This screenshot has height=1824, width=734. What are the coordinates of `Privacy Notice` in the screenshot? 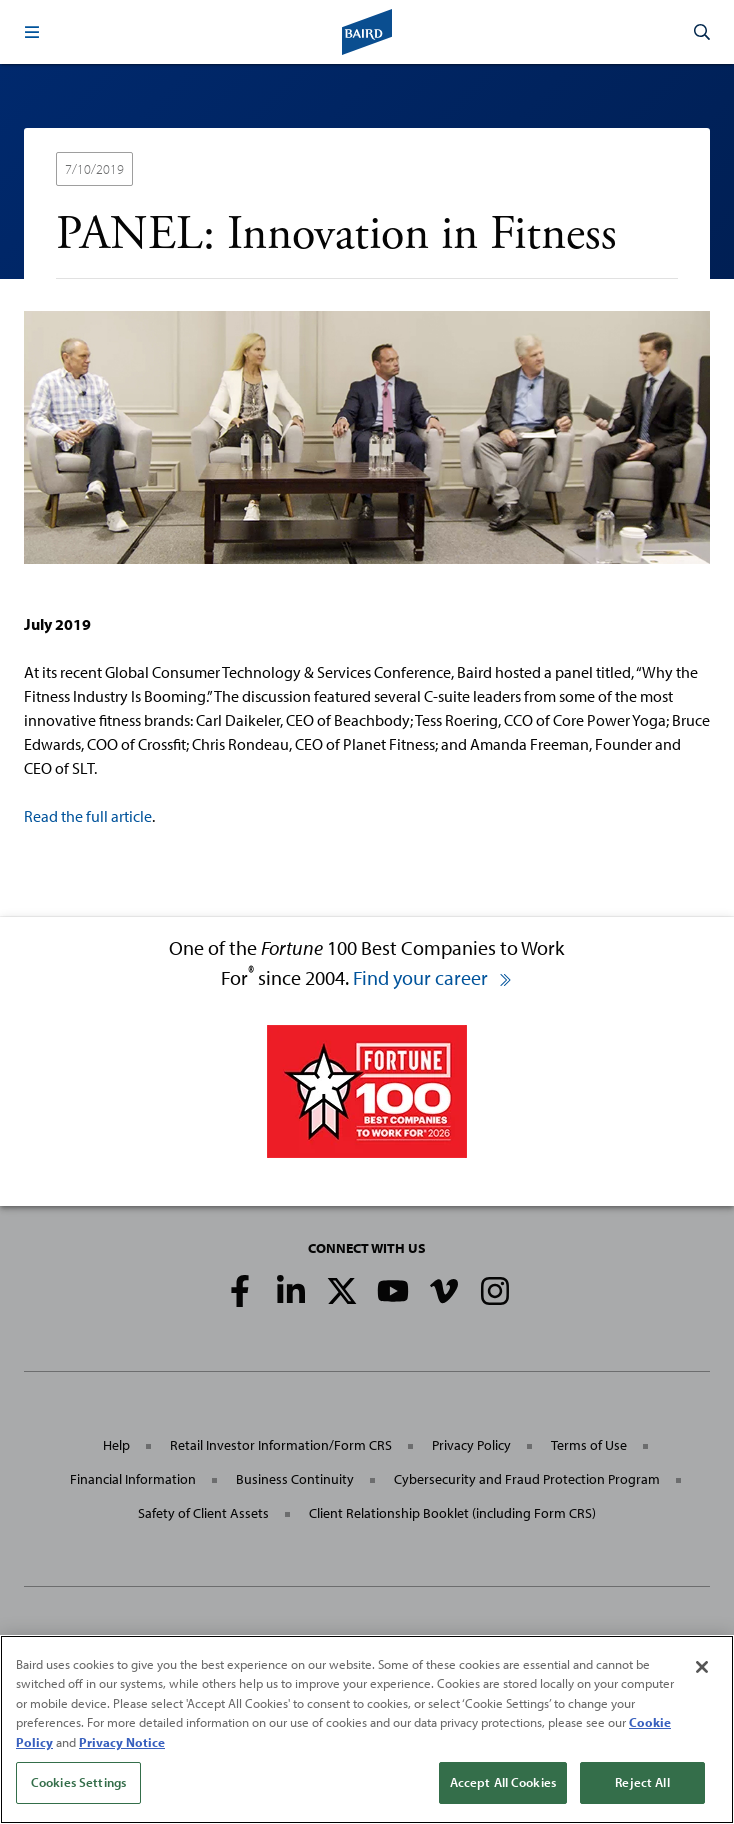 It's located at (122, 1742).